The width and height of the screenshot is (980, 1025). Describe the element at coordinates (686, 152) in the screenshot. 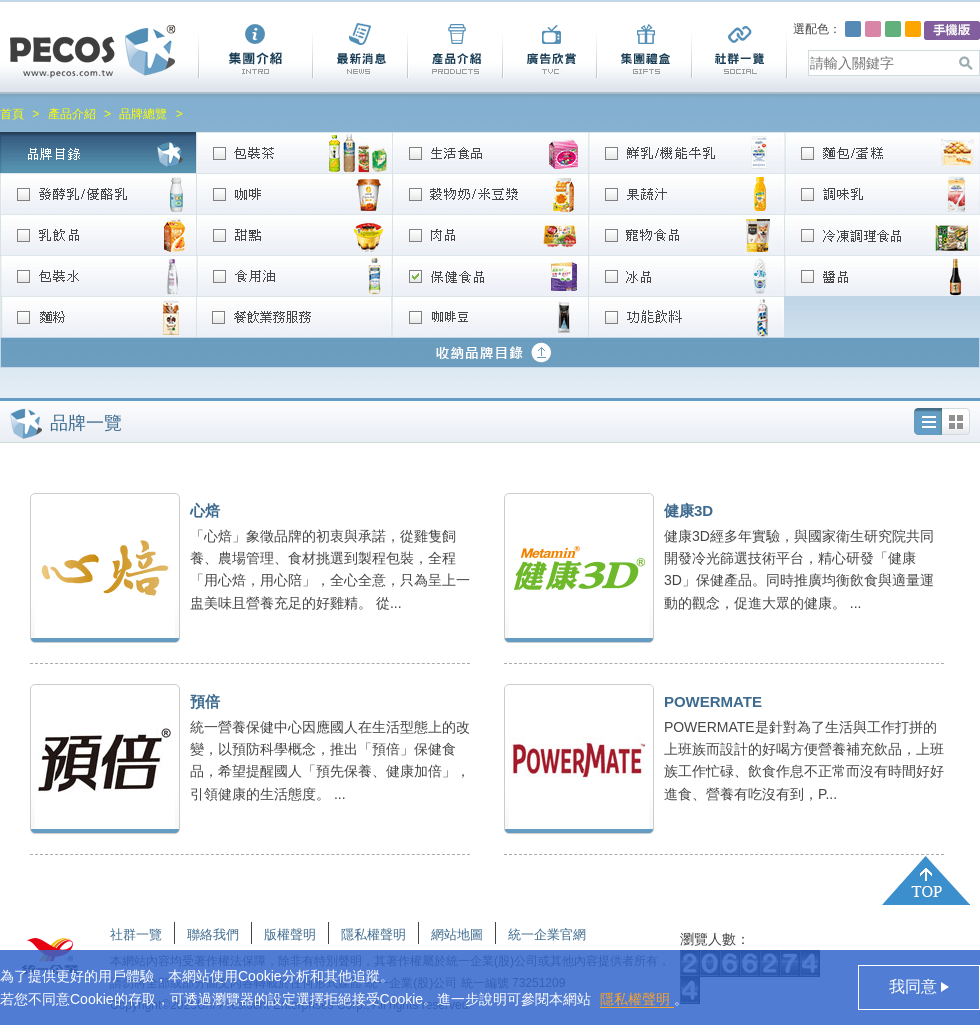

I see `鮮乳` at that location.